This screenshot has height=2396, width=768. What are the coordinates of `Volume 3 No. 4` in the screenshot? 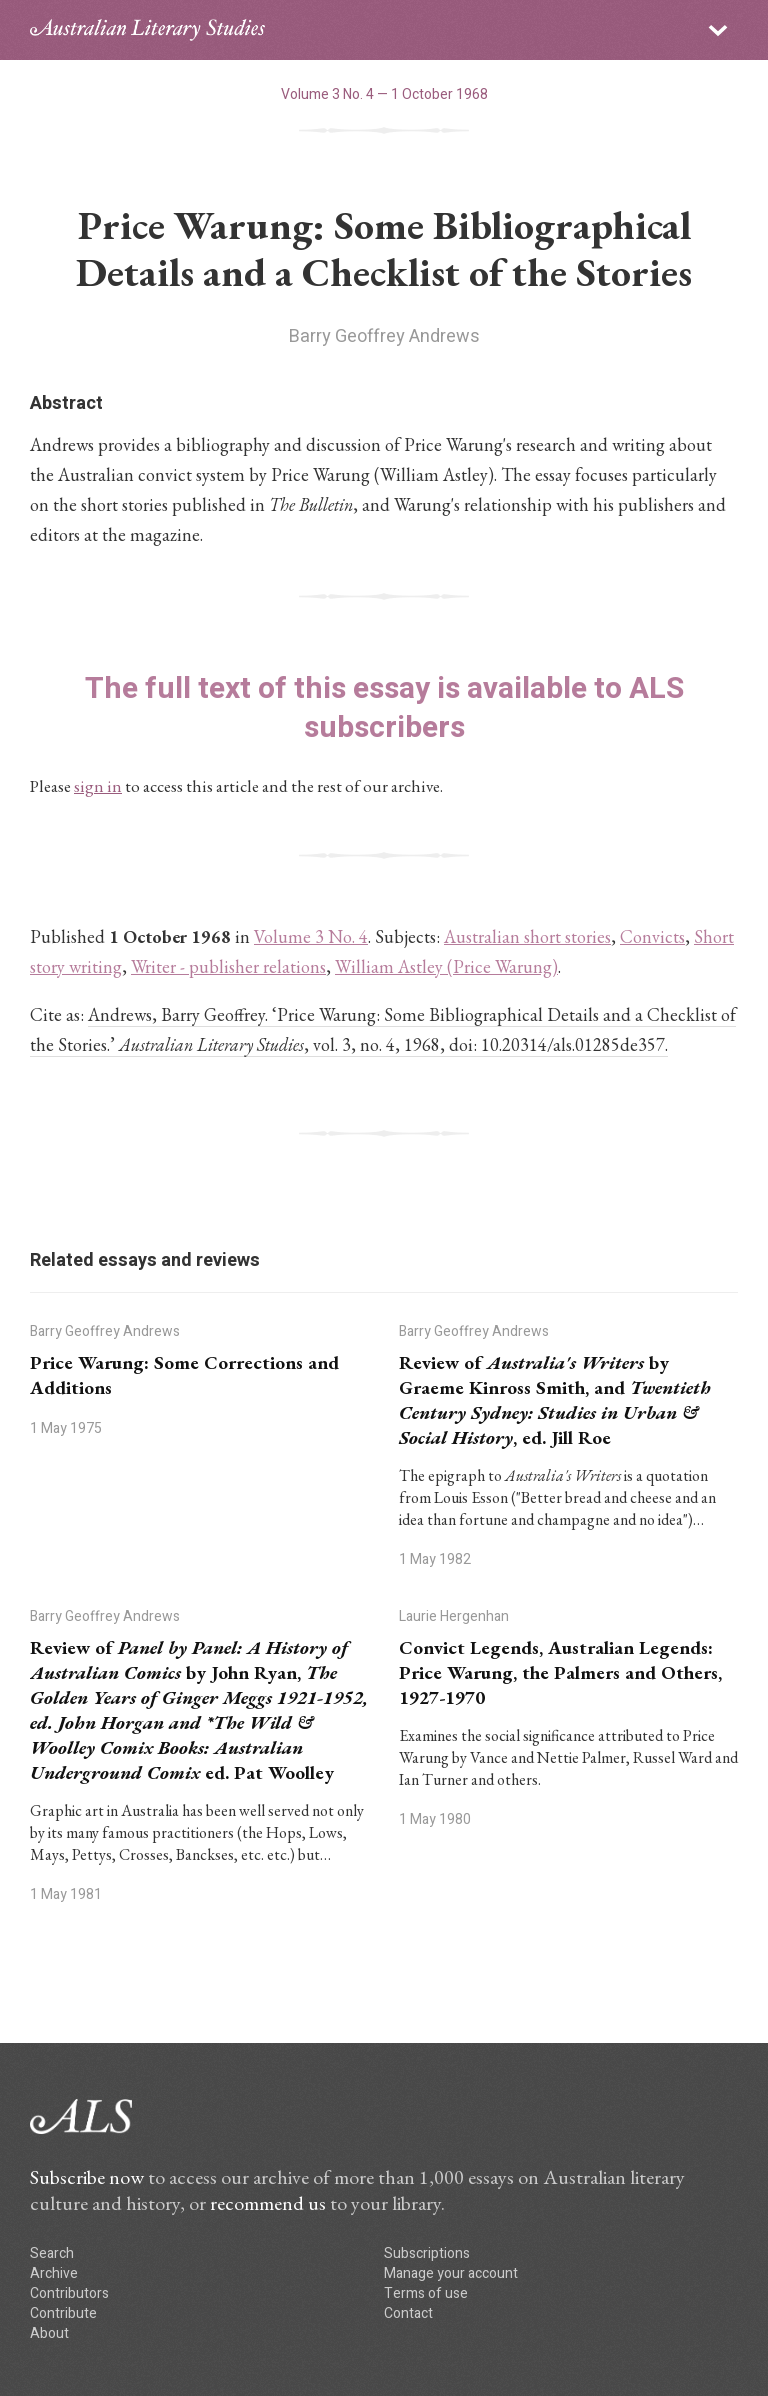 It's located at (311, 936).